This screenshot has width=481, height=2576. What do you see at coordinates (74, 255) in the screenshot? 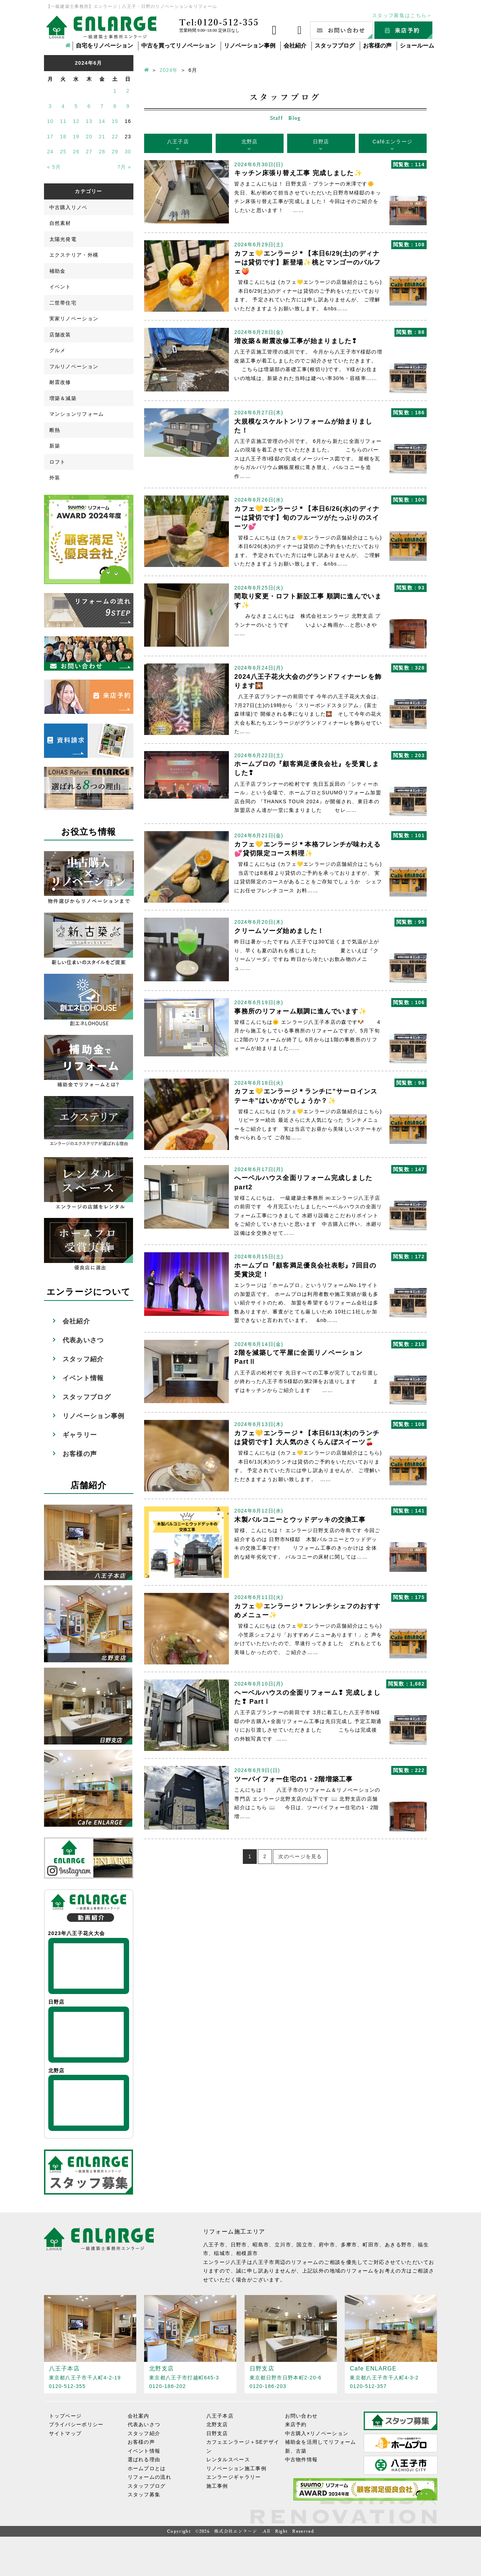
I see `エクステリア・外構` at bounding box center [74, 255].